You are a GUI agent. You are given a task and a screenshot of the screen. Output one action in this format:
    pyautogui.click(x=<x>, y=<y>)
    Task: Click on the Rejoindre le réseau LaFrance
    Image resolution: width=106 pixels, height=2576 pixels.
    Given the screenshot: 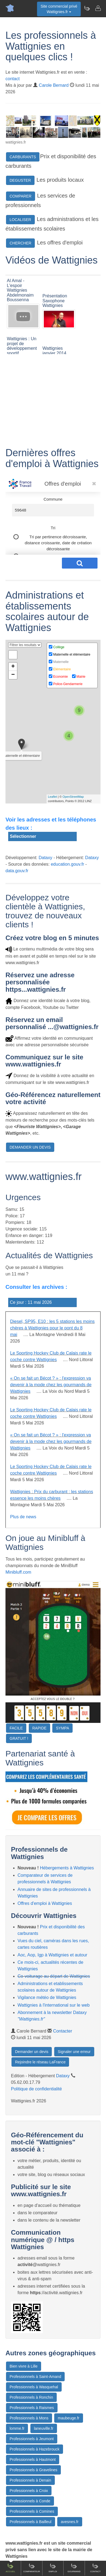 What is the action you would take?
    pyautogui.click(x=40, y=2062)
    